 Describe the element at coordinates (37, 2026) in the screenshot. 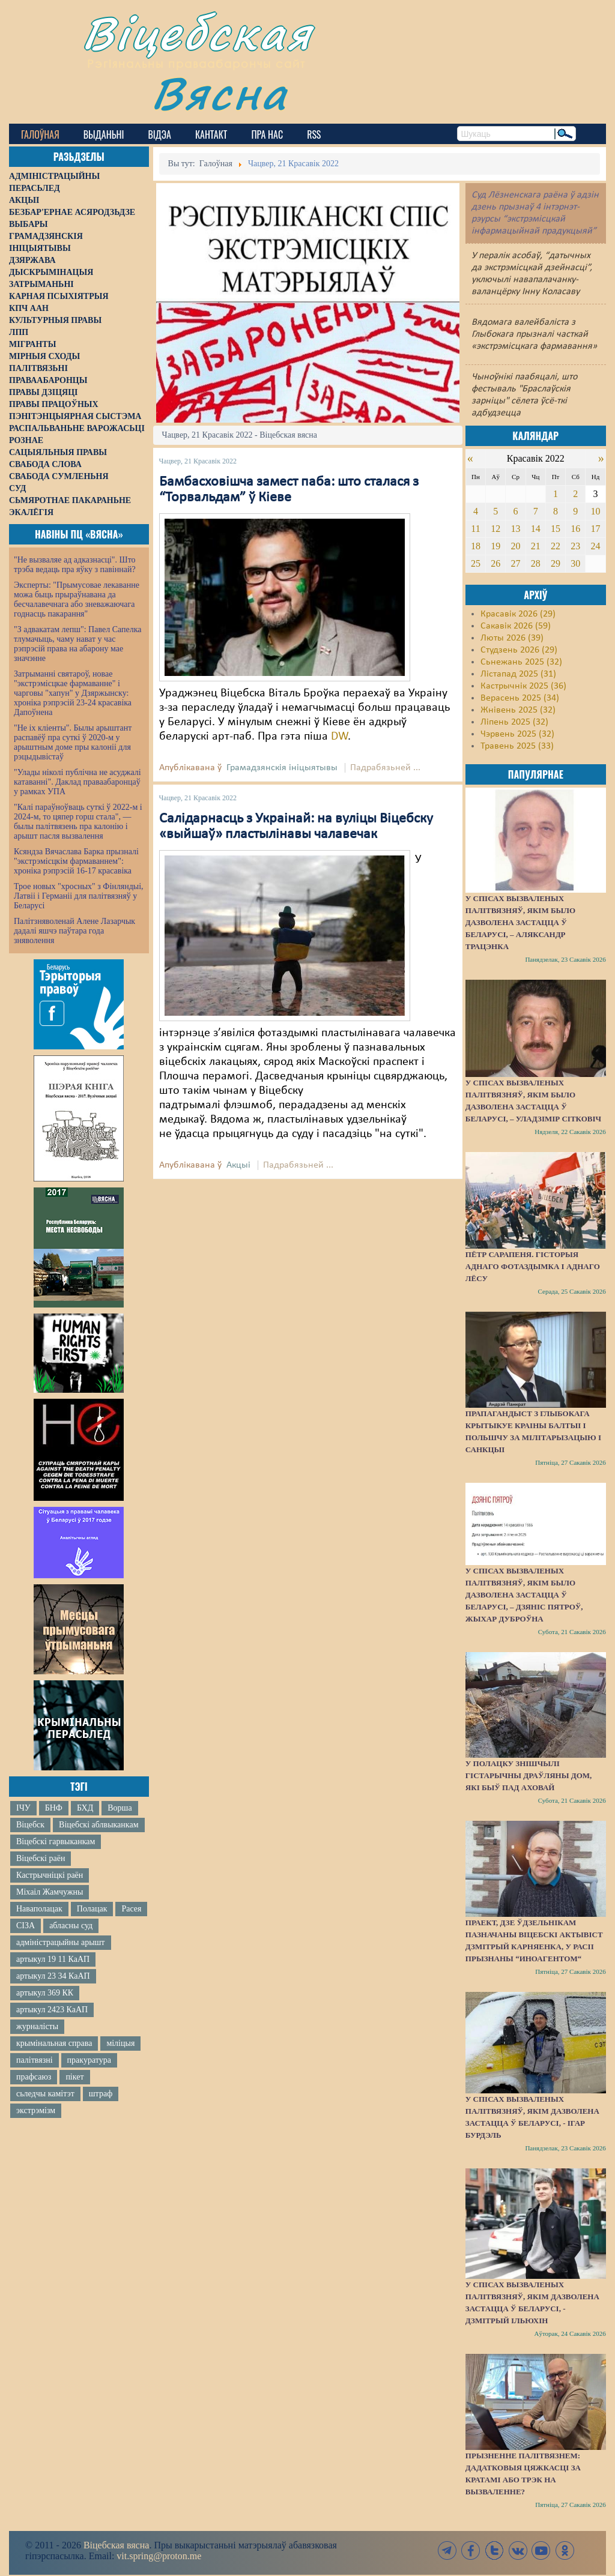

I see `журналісты` at that location.